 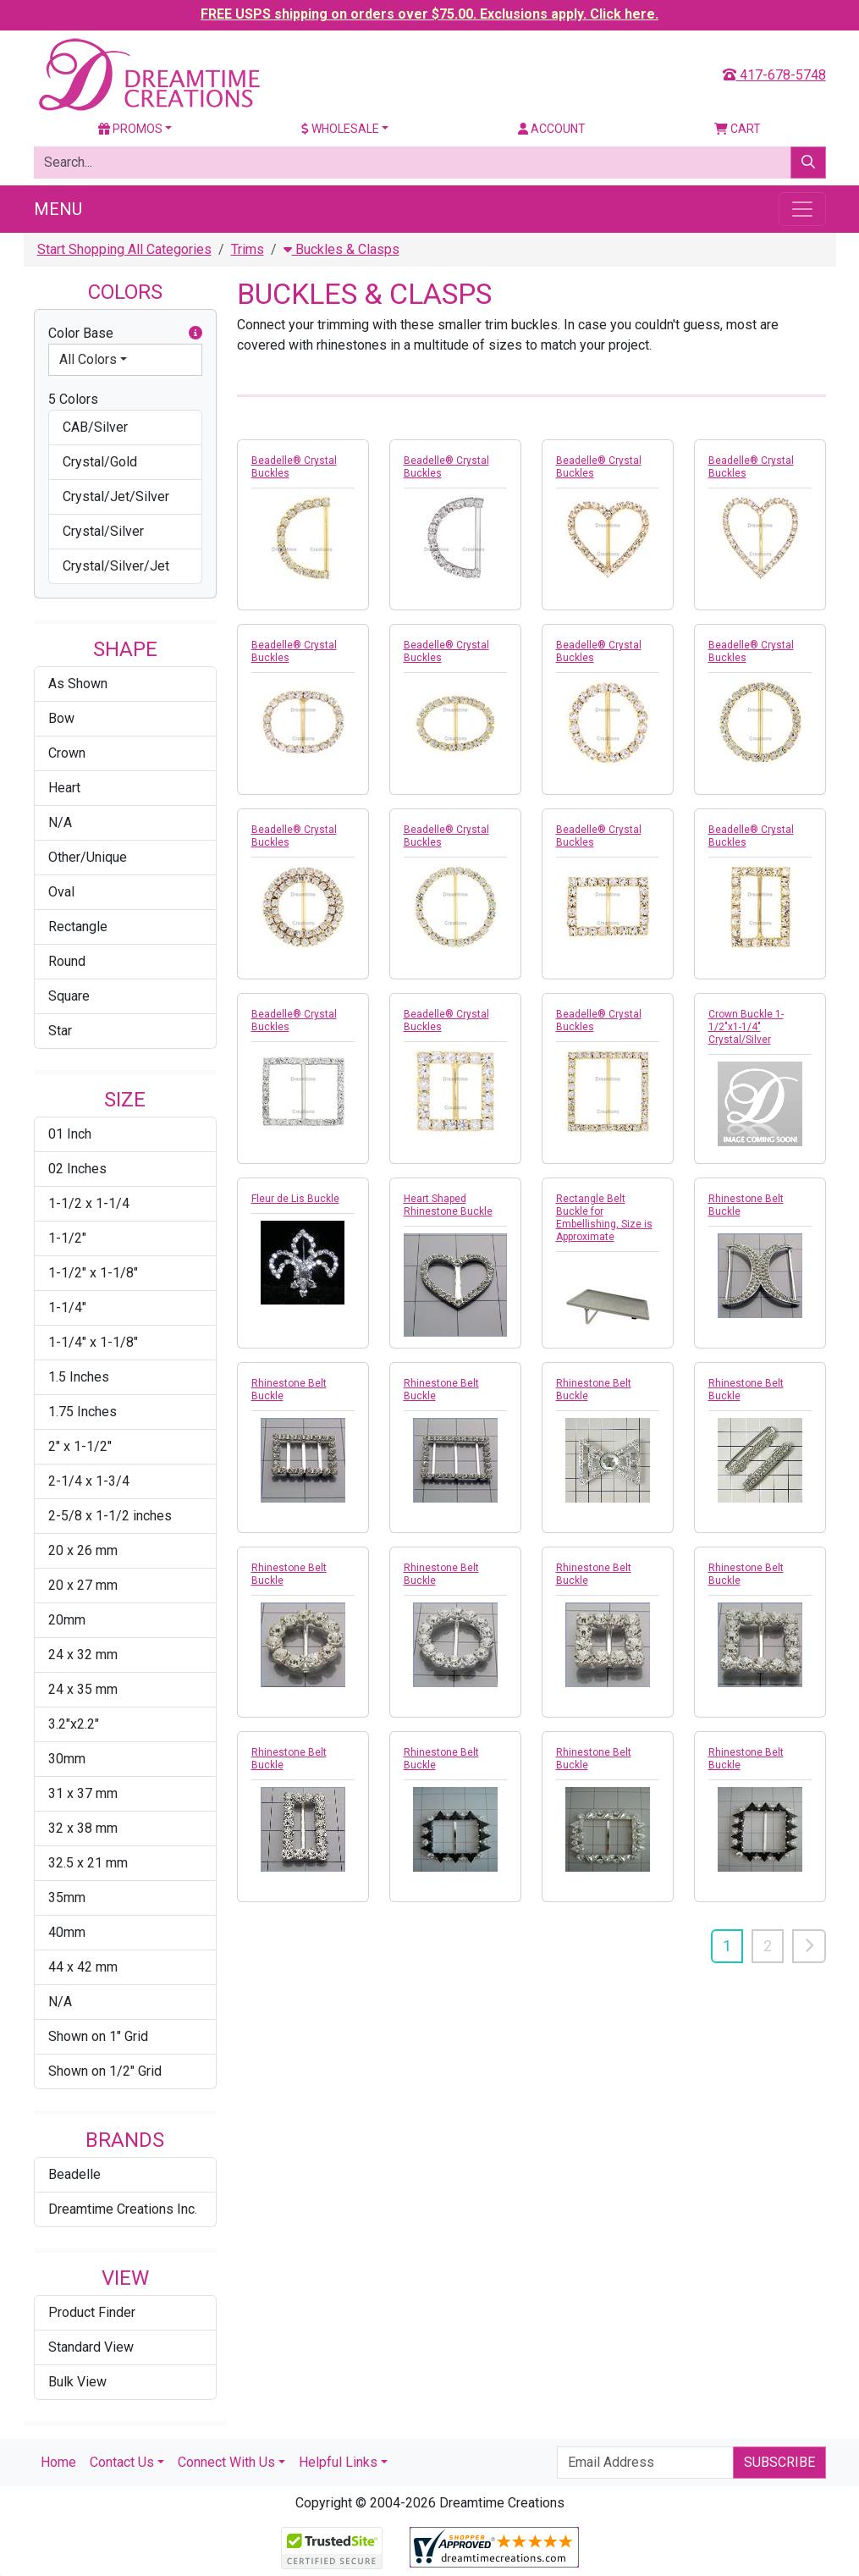 I want to click on [button], so click(x=195, y=333).